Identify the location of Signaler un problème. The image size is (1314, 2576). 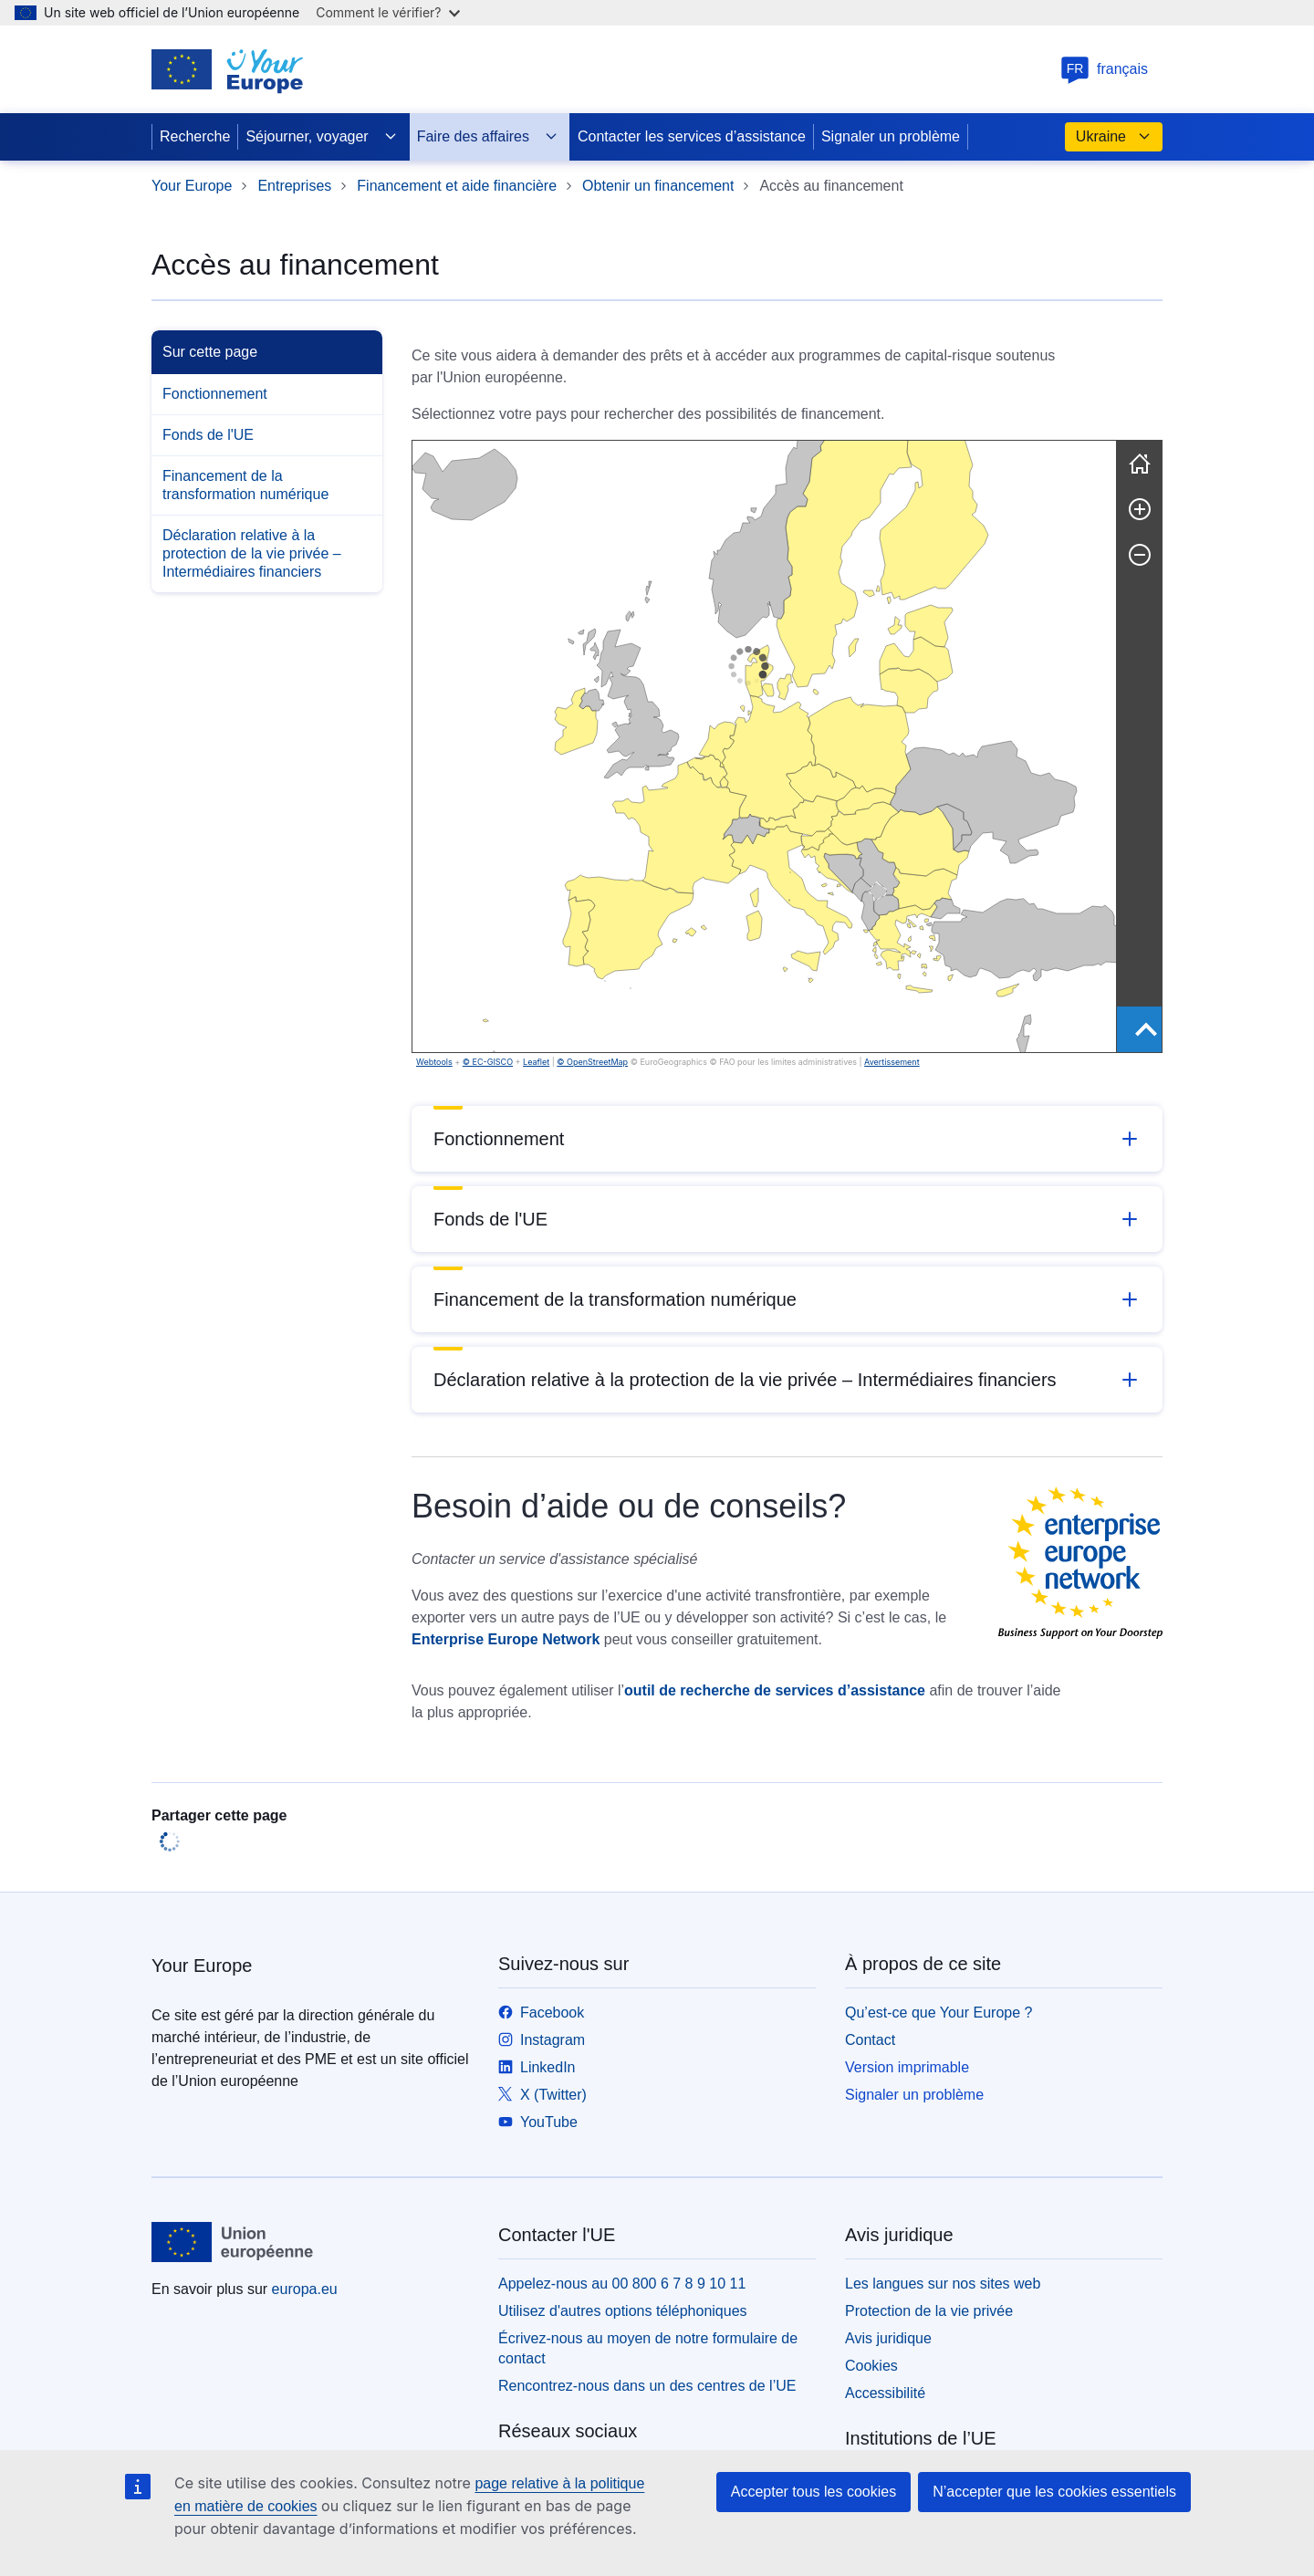
(890, 136).